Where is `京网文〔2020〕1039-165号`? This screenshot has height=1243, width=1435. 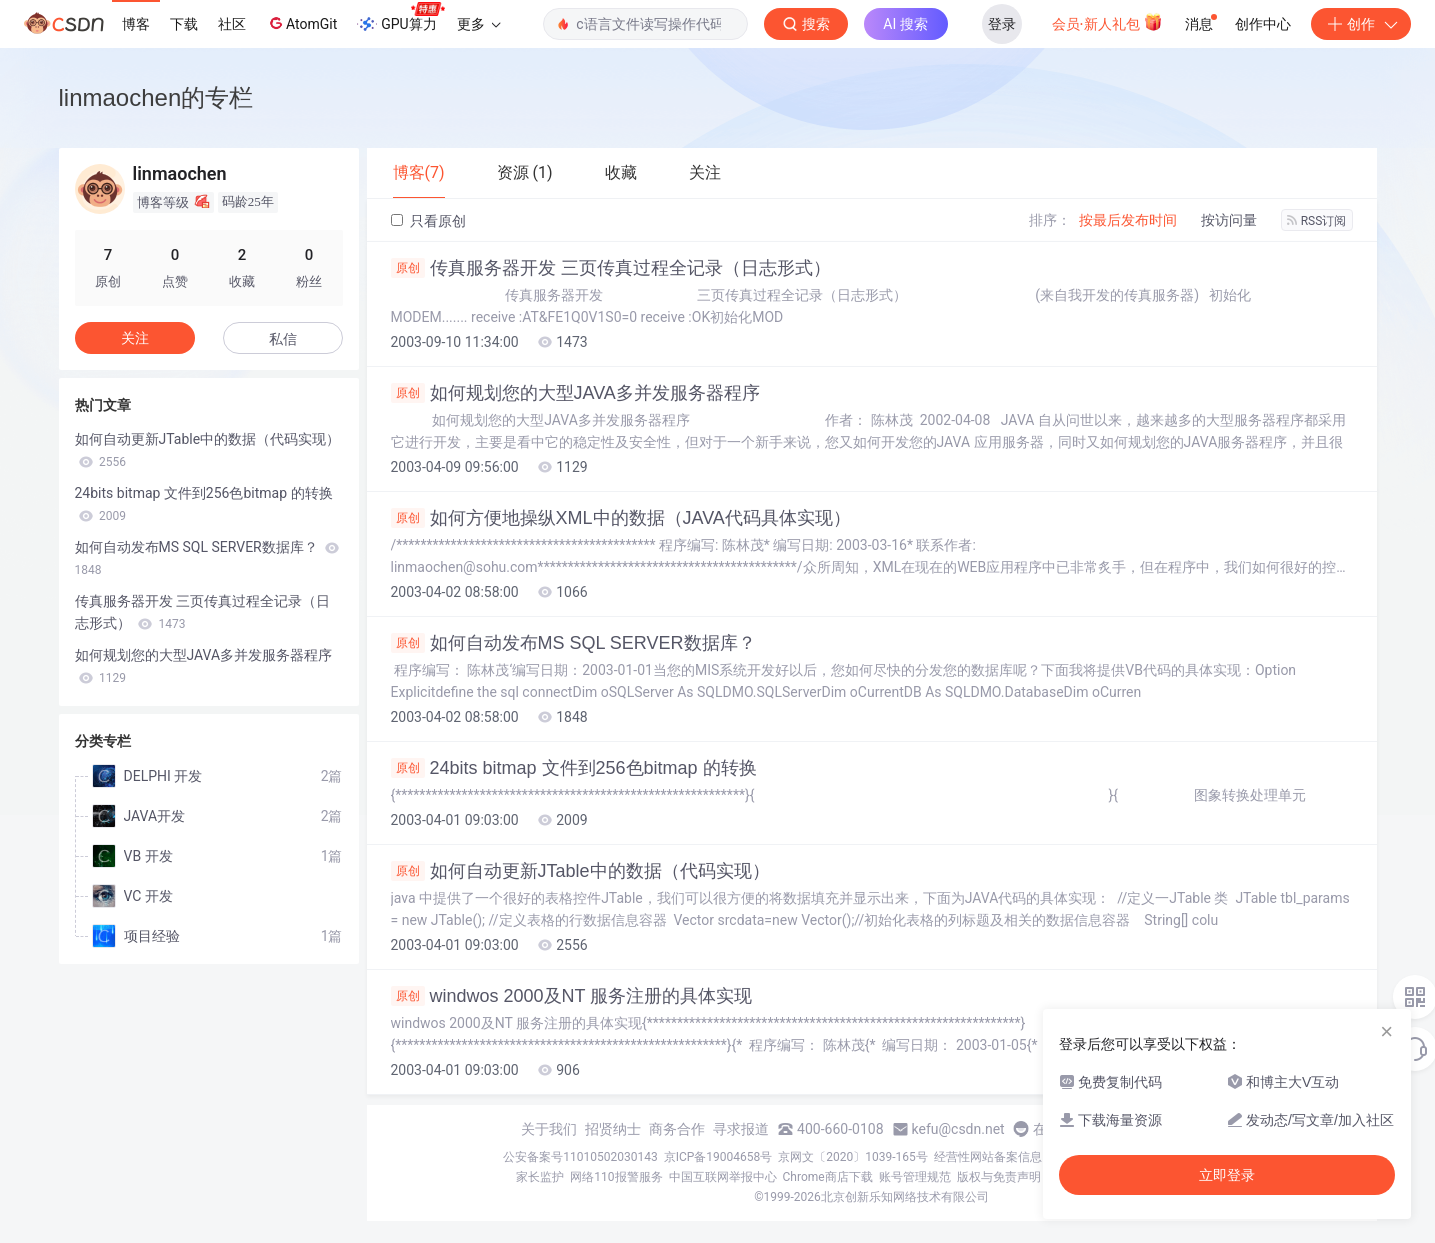
京网文〔2020〕1039-165号 is located at coordinates (853, 1157).